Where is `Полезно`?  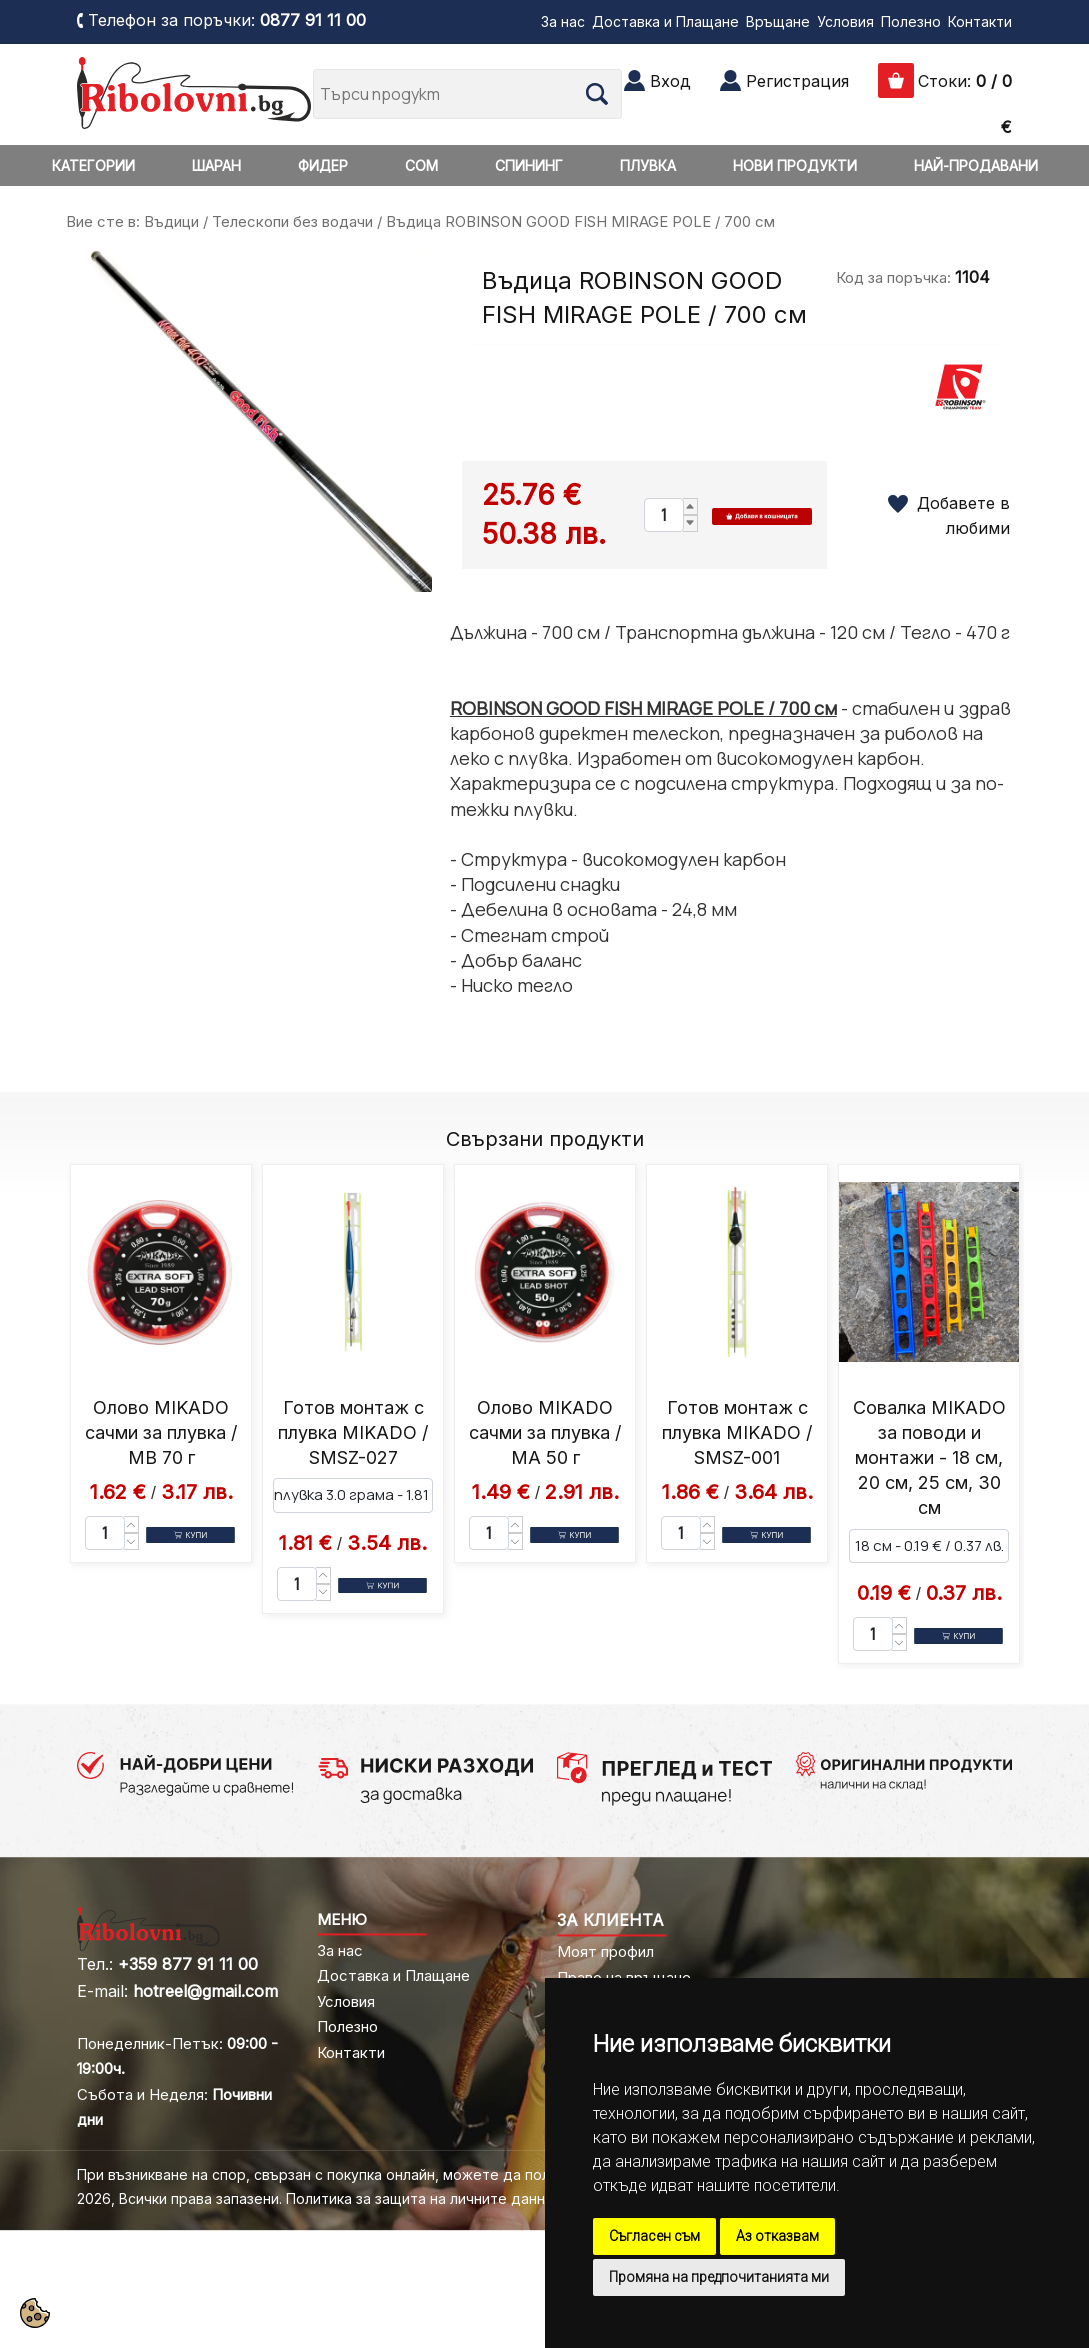
Полезно is located at coordinates (911, 21).